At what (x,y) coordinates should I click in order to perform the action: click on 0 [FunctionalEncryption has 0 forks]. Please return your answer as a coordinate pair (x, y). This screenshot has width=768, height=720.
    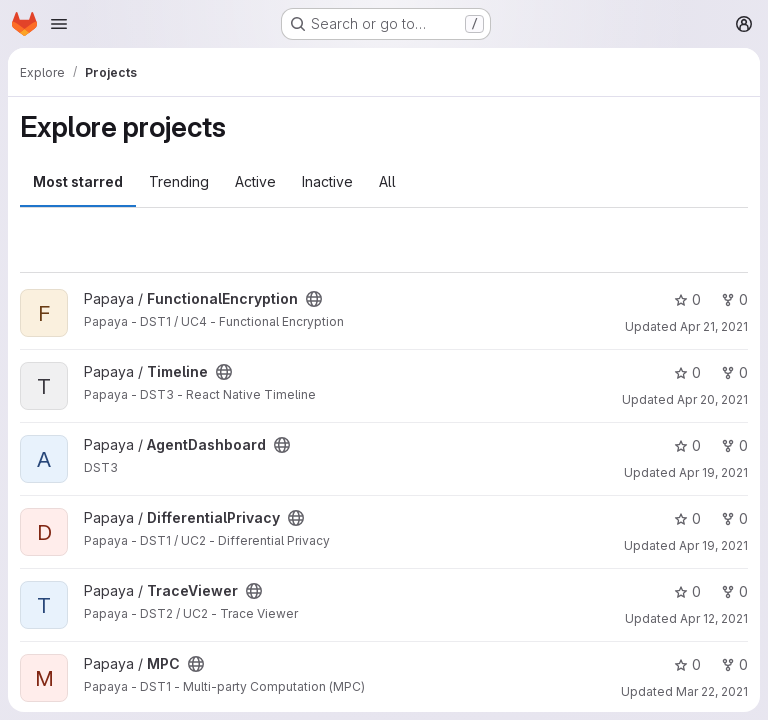
    Looking at the image, I should click on (734, 299).